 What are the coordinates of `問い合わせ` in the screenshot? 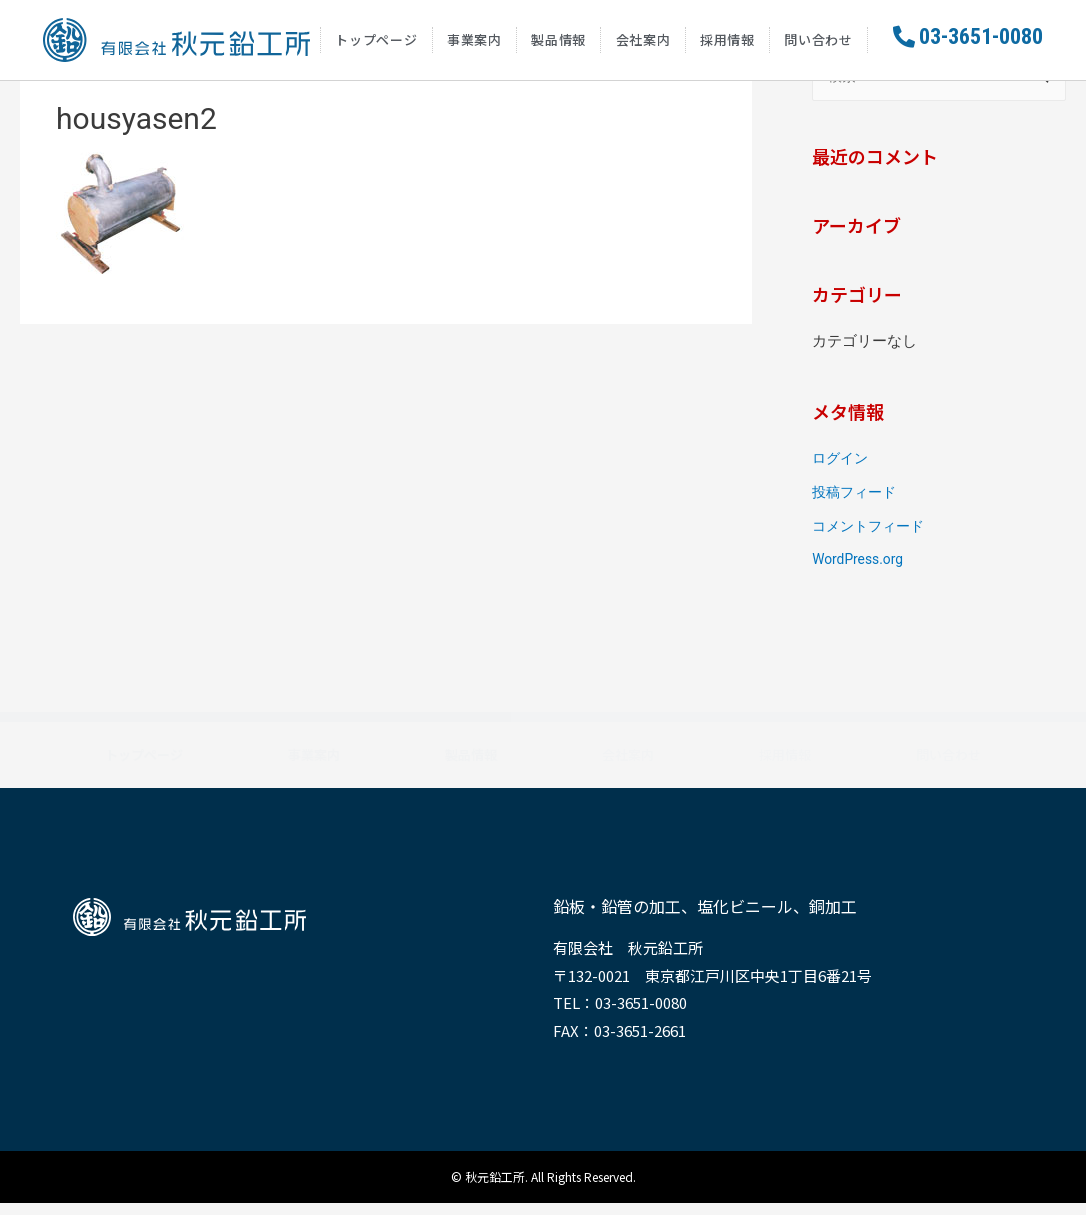 It's located at (818, 44).